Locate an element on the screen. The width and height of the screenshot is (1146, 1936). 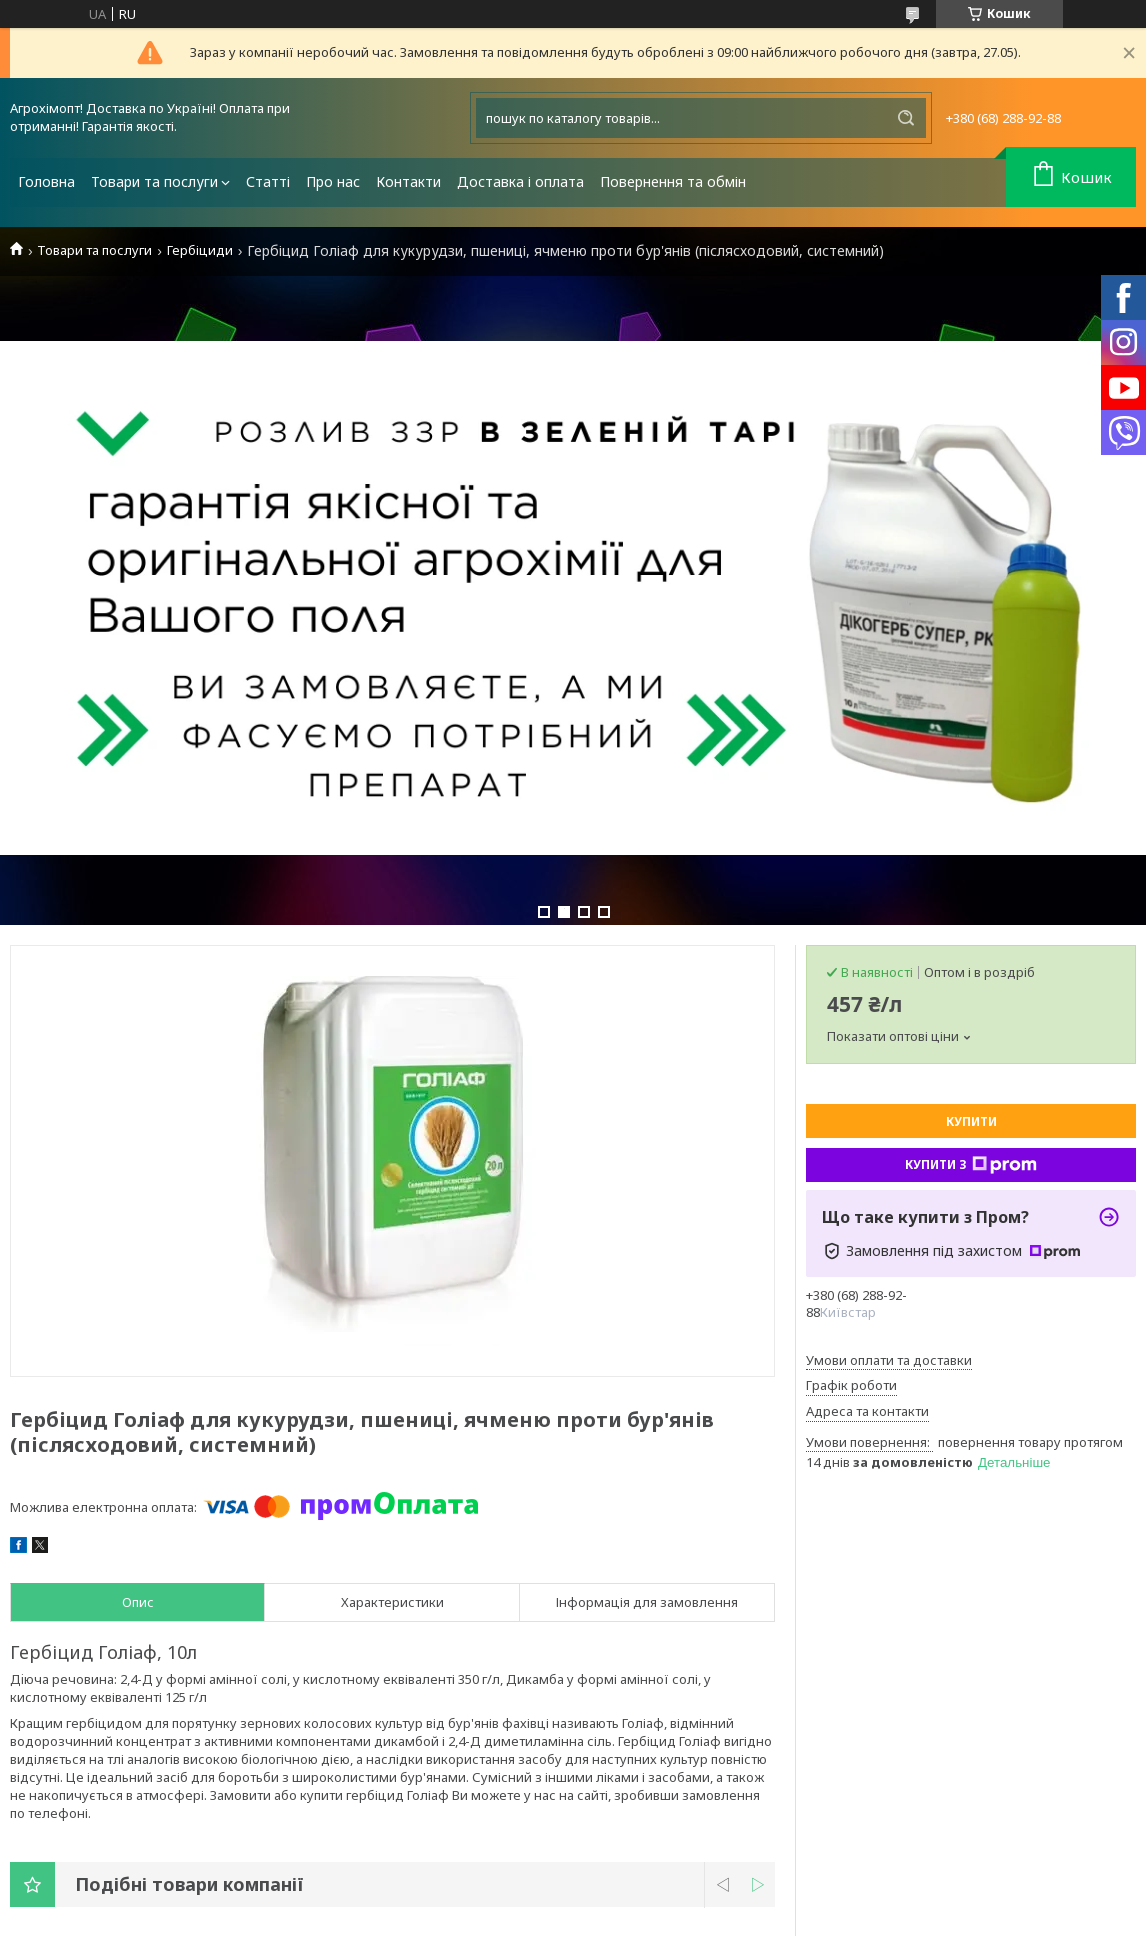
Товари та послуги is located at coordinates (154, 181).